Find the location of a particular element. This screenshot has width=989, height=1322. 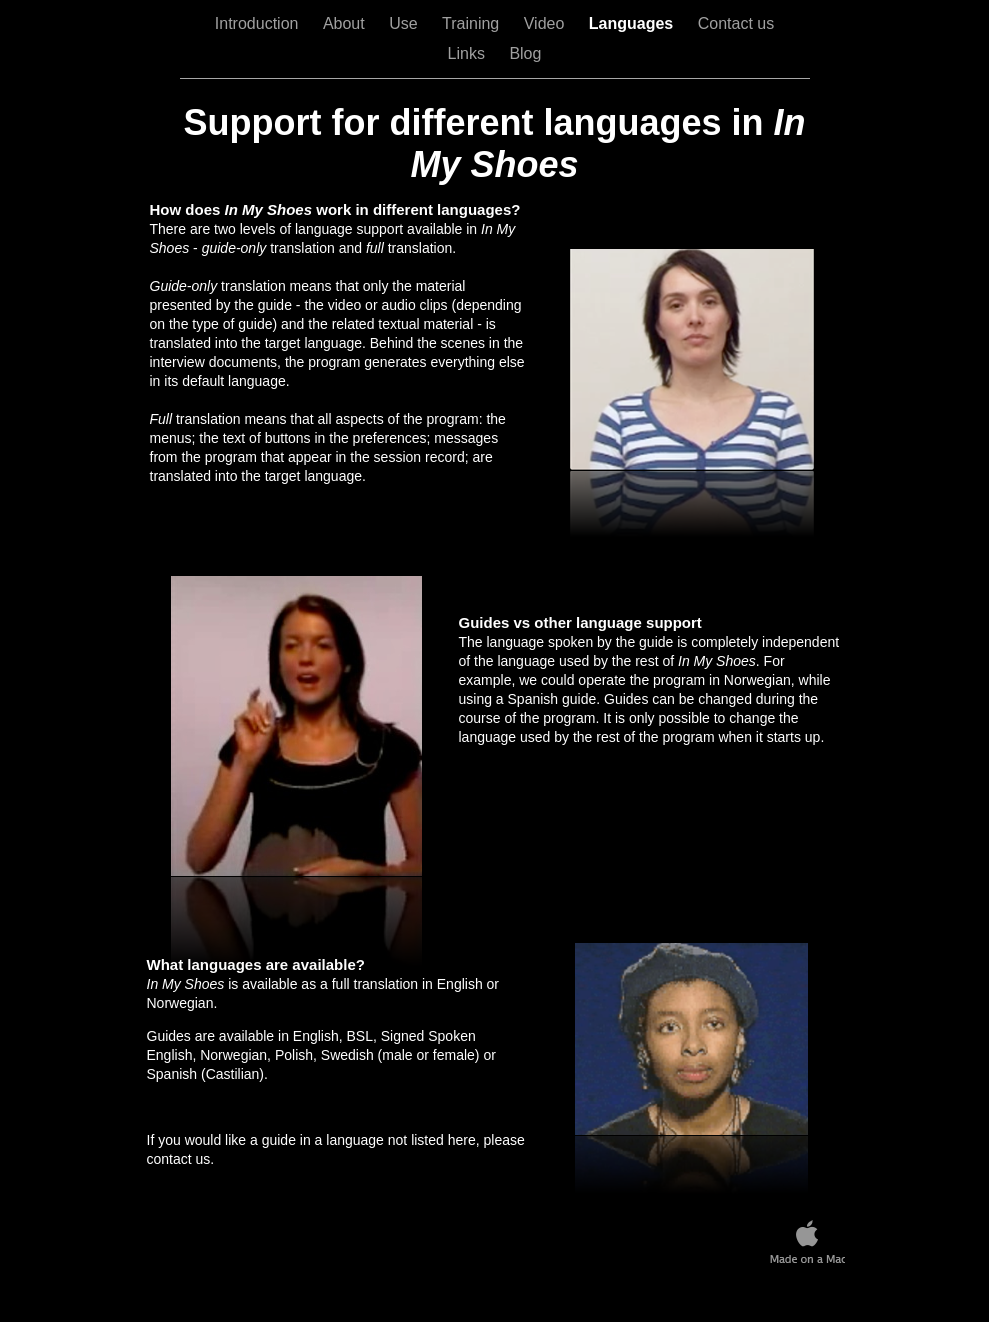

Links is located at coordinates (469, 53).